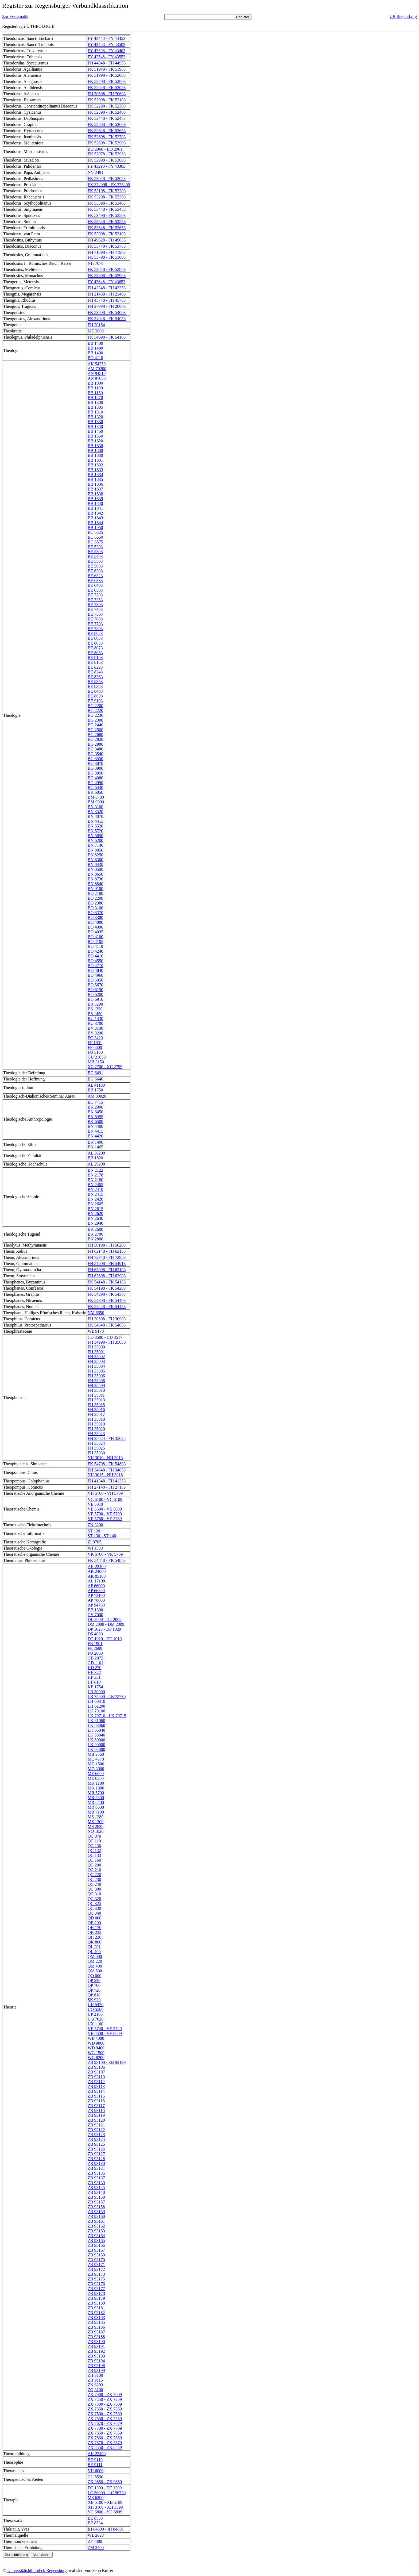 The height and width of the screenshot is (2576, 419). Describe the element at coordinates (95, 965) in the screenshot. I see `BO 4710` at that location.